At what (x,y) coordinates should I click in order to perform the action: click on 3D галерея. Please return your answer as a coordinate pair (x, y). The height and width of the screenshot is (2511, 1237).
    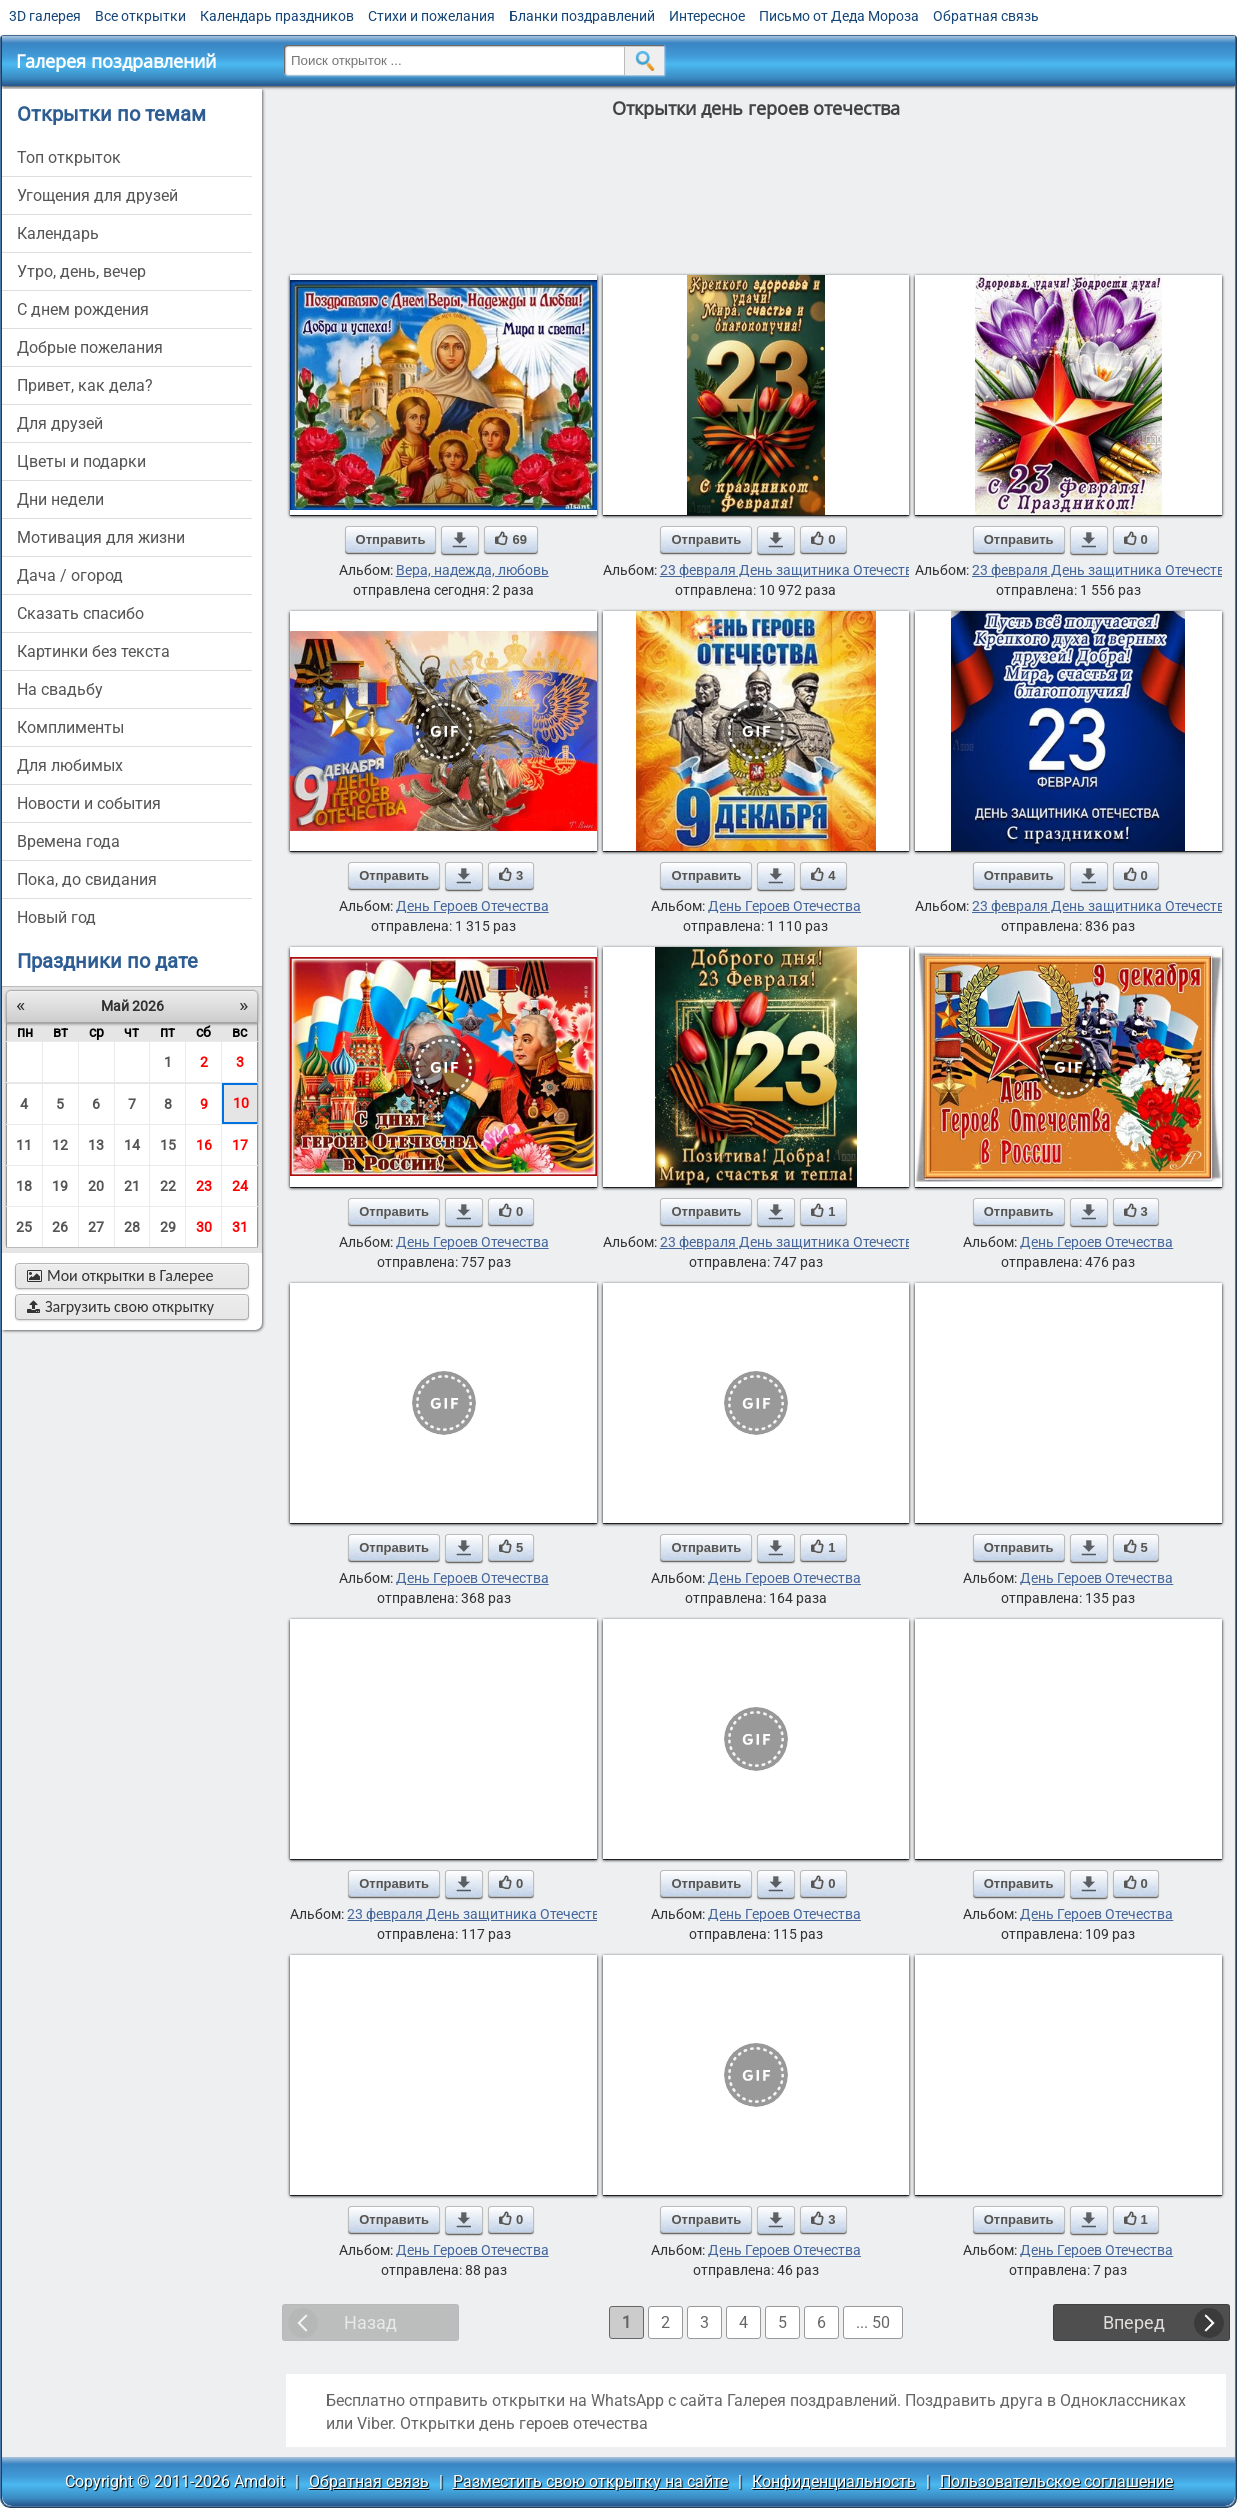
    Looking at the image, I should click on (45, 16).